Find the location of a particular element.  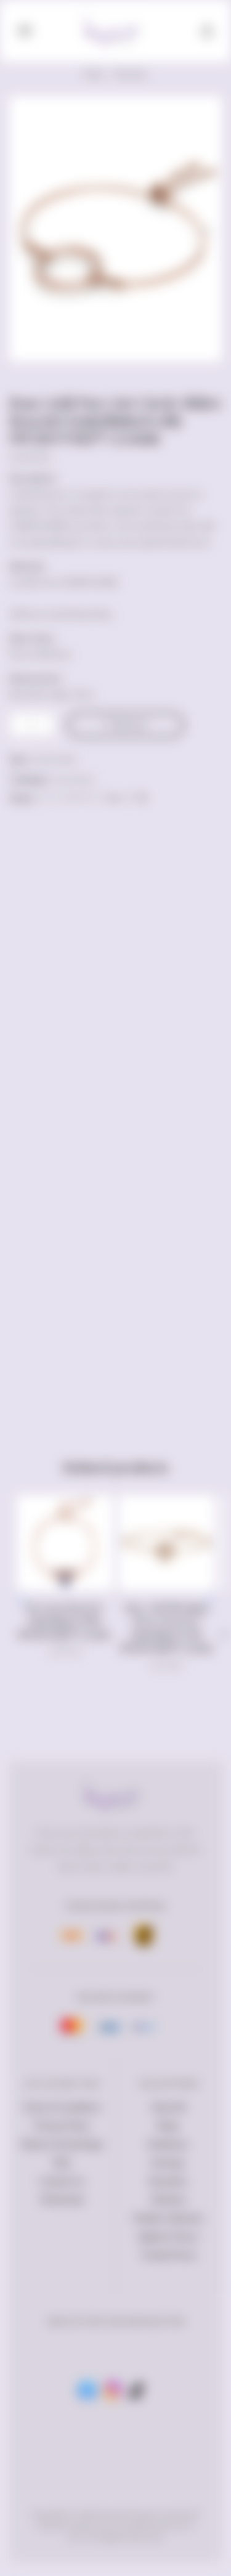

Home is located at coordinates (94, 74).